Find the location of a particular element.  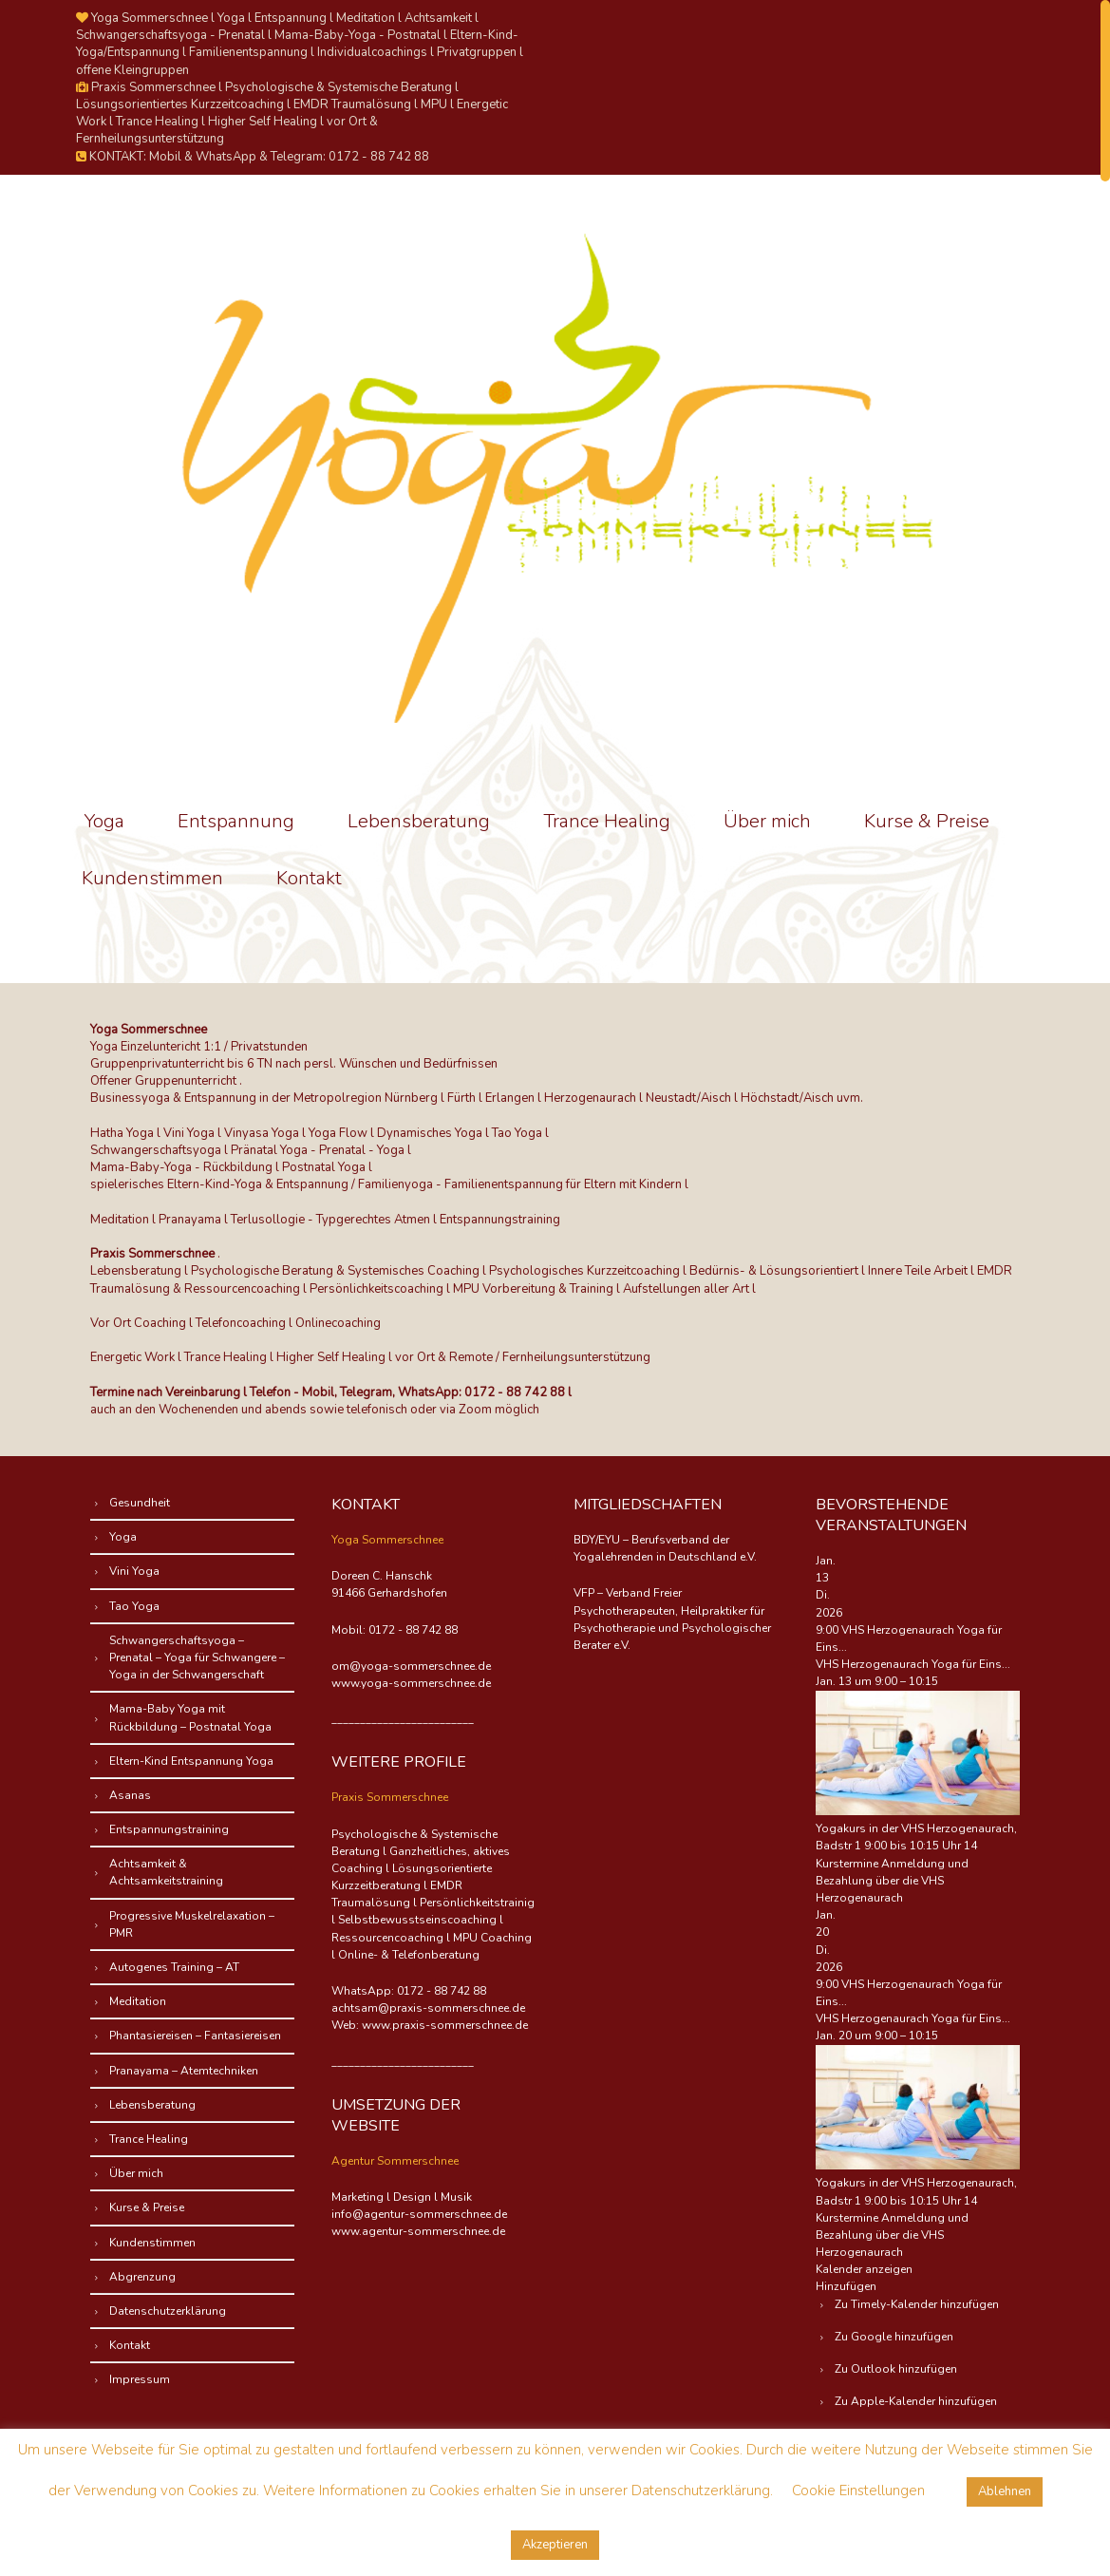

Abgrenzung is located at coordinates (142, 2276).